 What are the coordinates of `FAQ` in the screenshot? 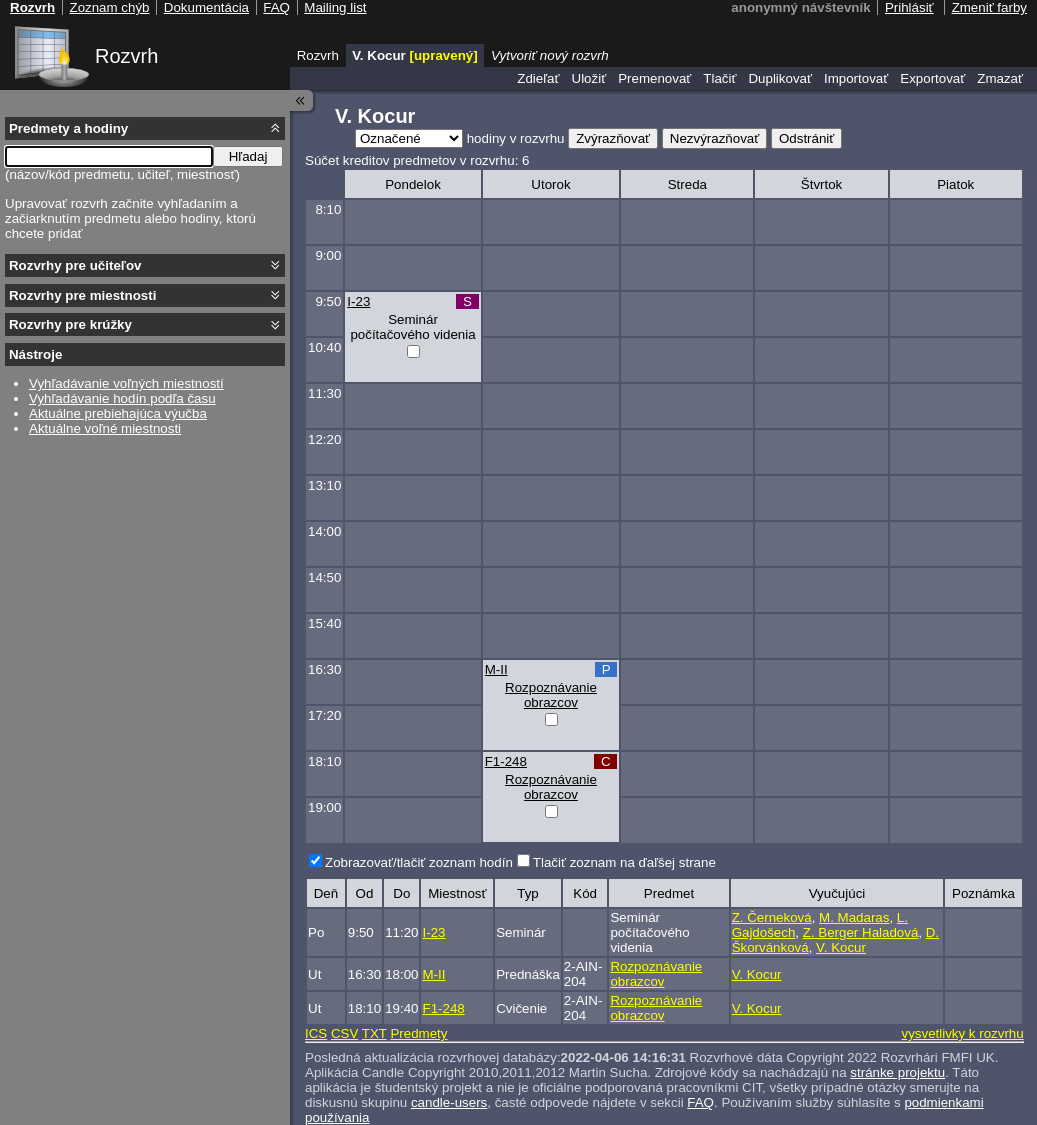 It's located at (700, 1102).